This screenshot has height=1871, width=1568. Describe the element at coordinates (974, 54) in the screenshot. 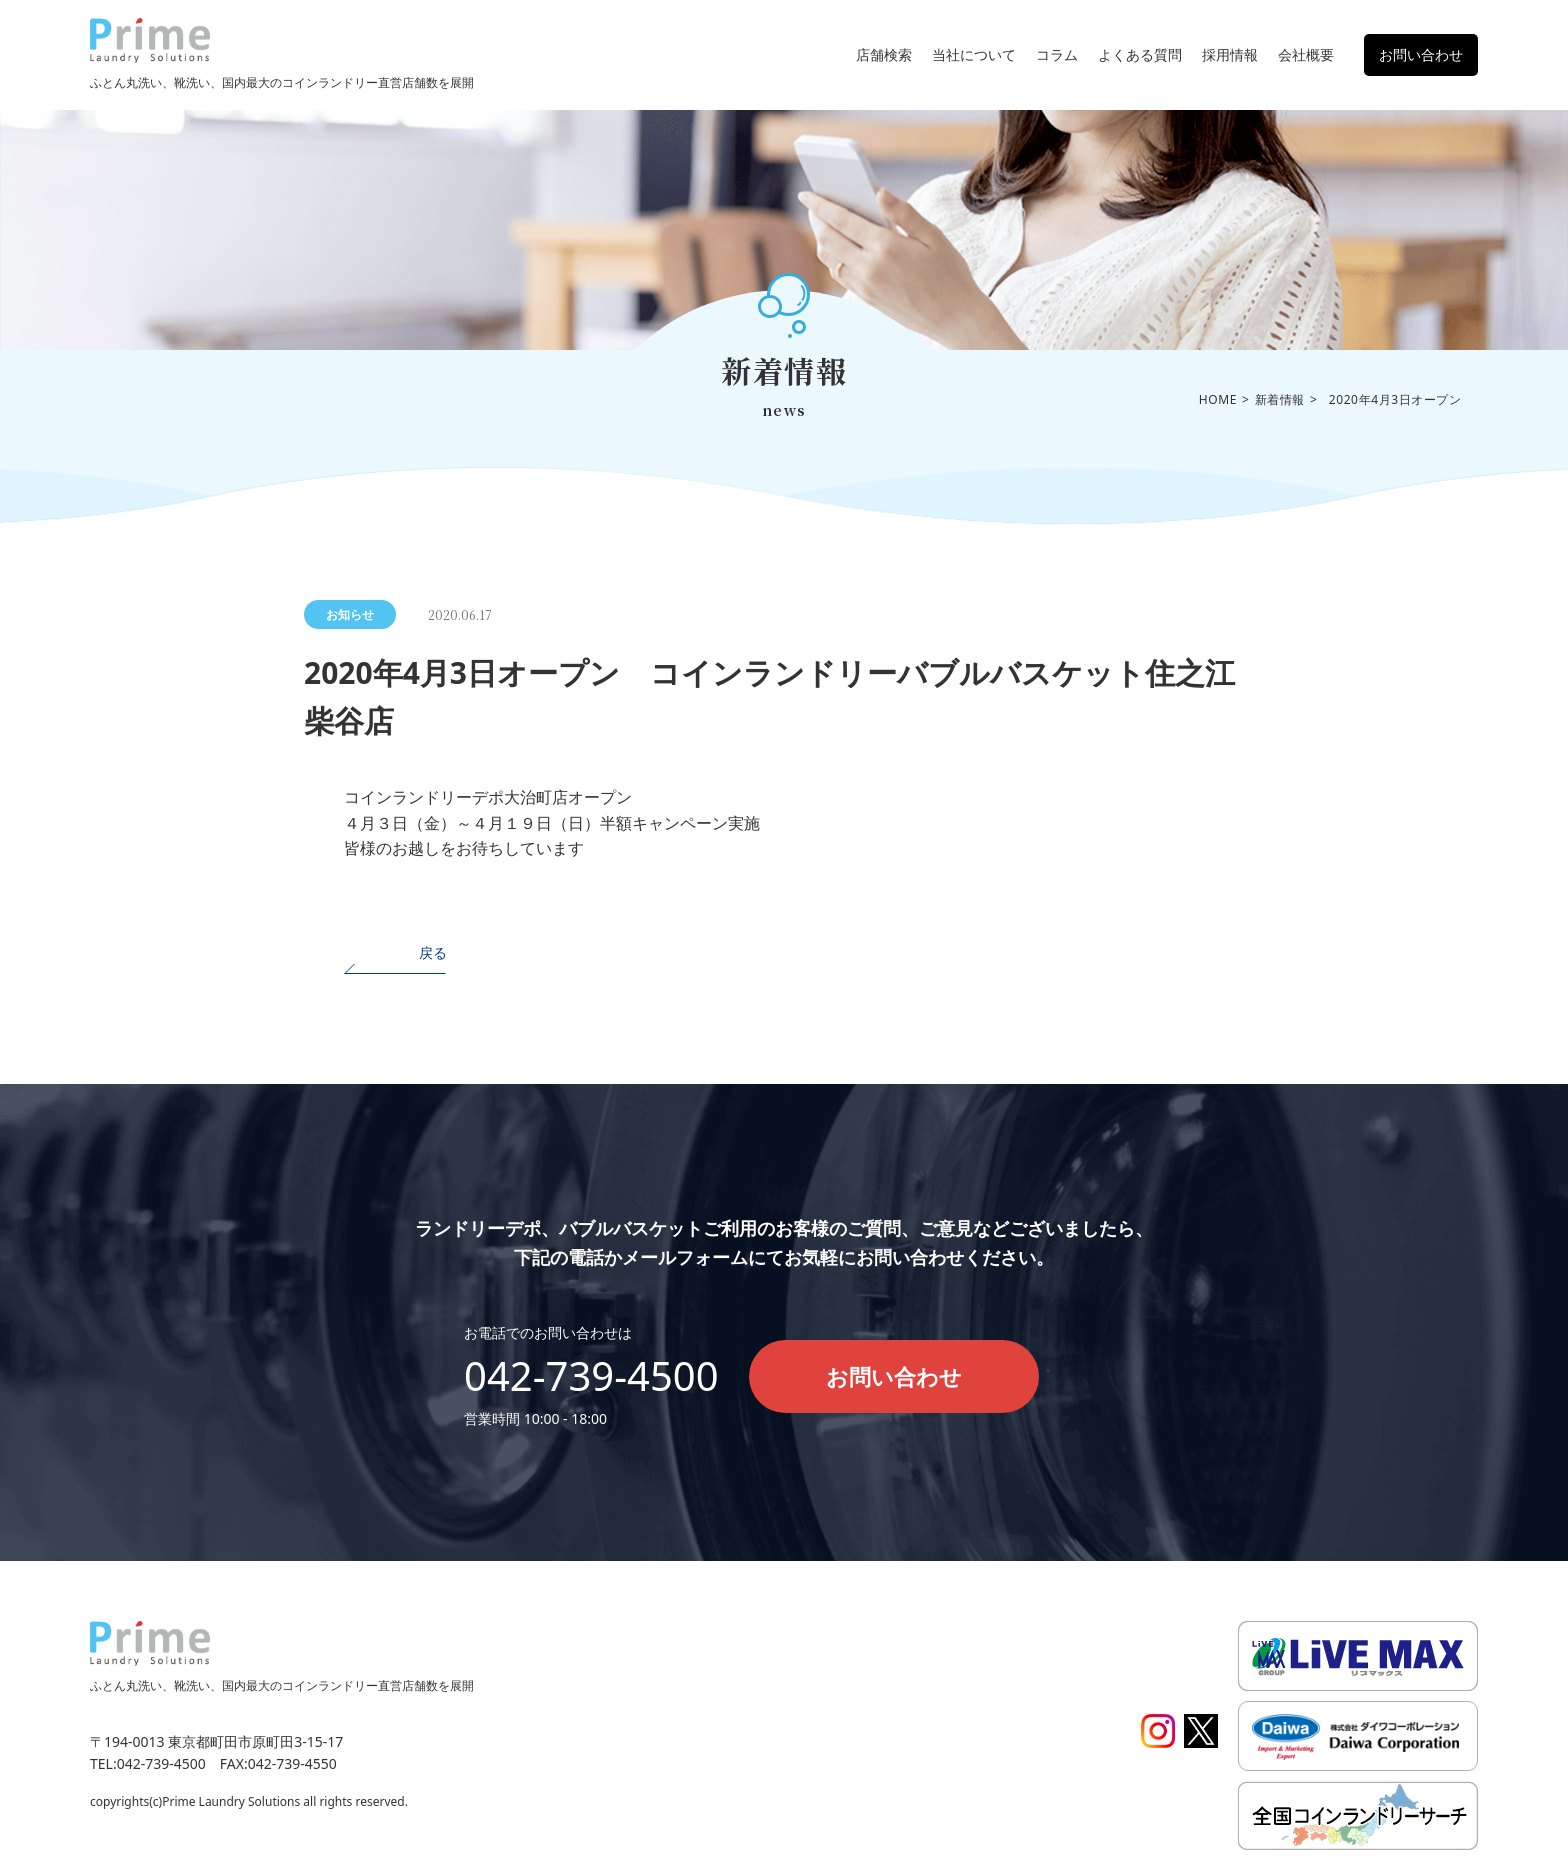

I see `当社について` at that location.